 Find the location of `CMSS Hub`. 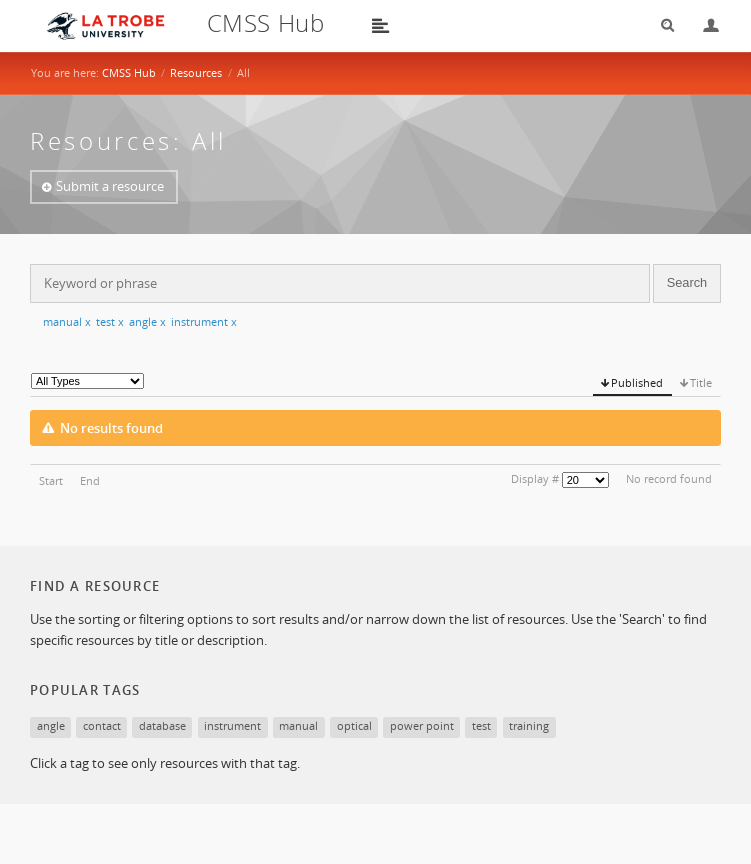

CMSS Hub is located at coordinates (129, 72).